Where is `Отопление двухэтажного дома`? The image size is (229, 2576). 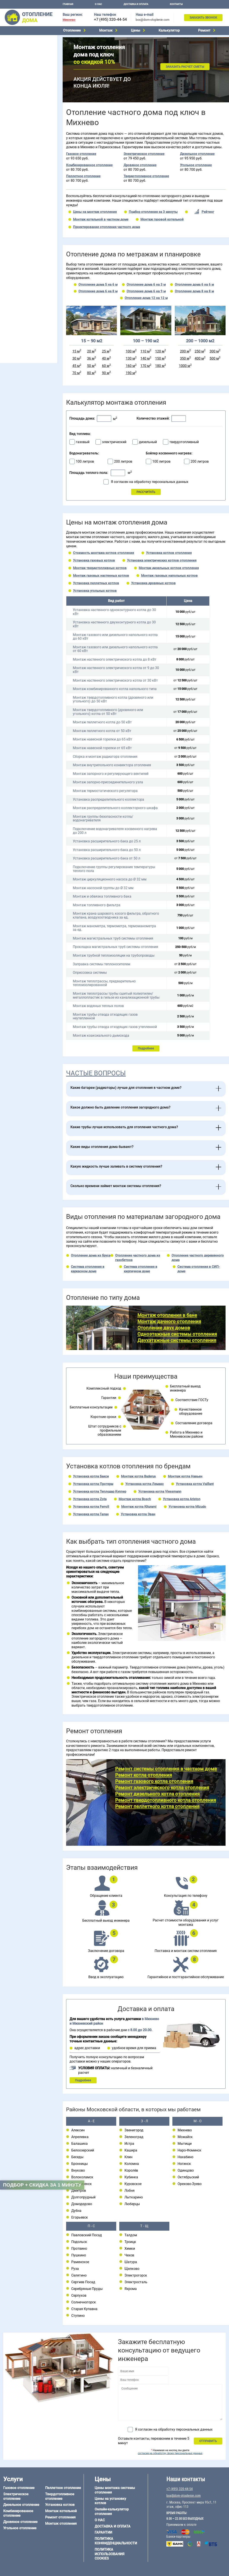 Отопление двухэтажного дома is located at coordinates (24, 175).